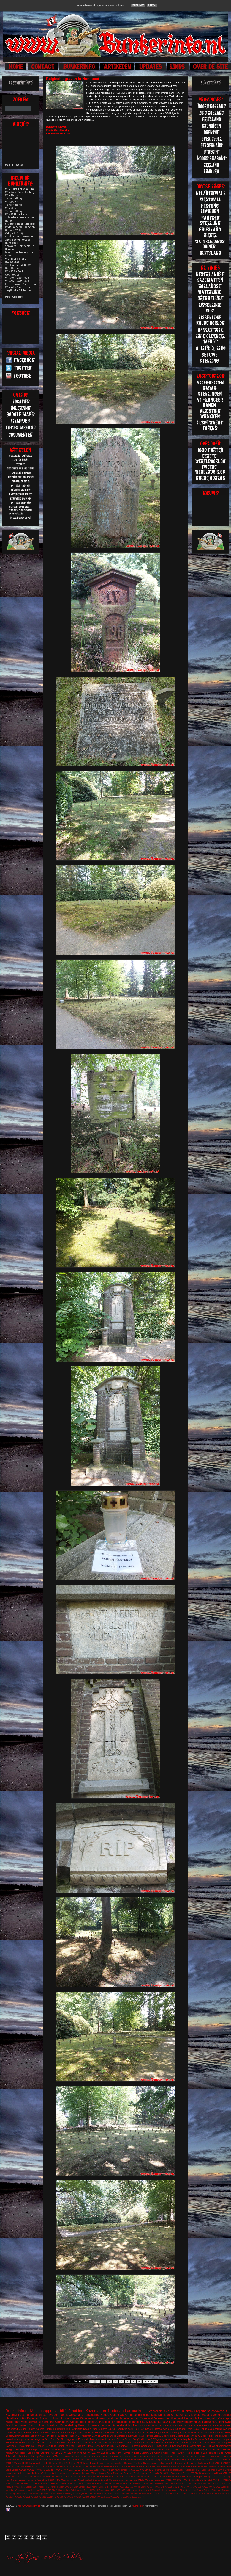  What do you see at coordinates (128, 2473) in the screenshot?
I see `Schagen` at bounding box center [128, 2473].